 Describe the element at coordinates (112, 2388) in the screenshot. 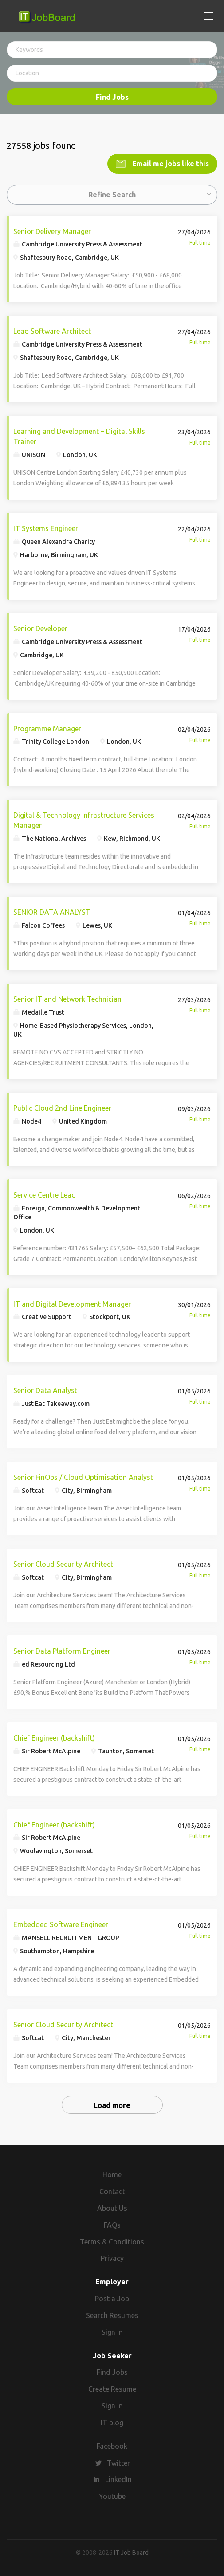

I see `Create Resume` at that location.